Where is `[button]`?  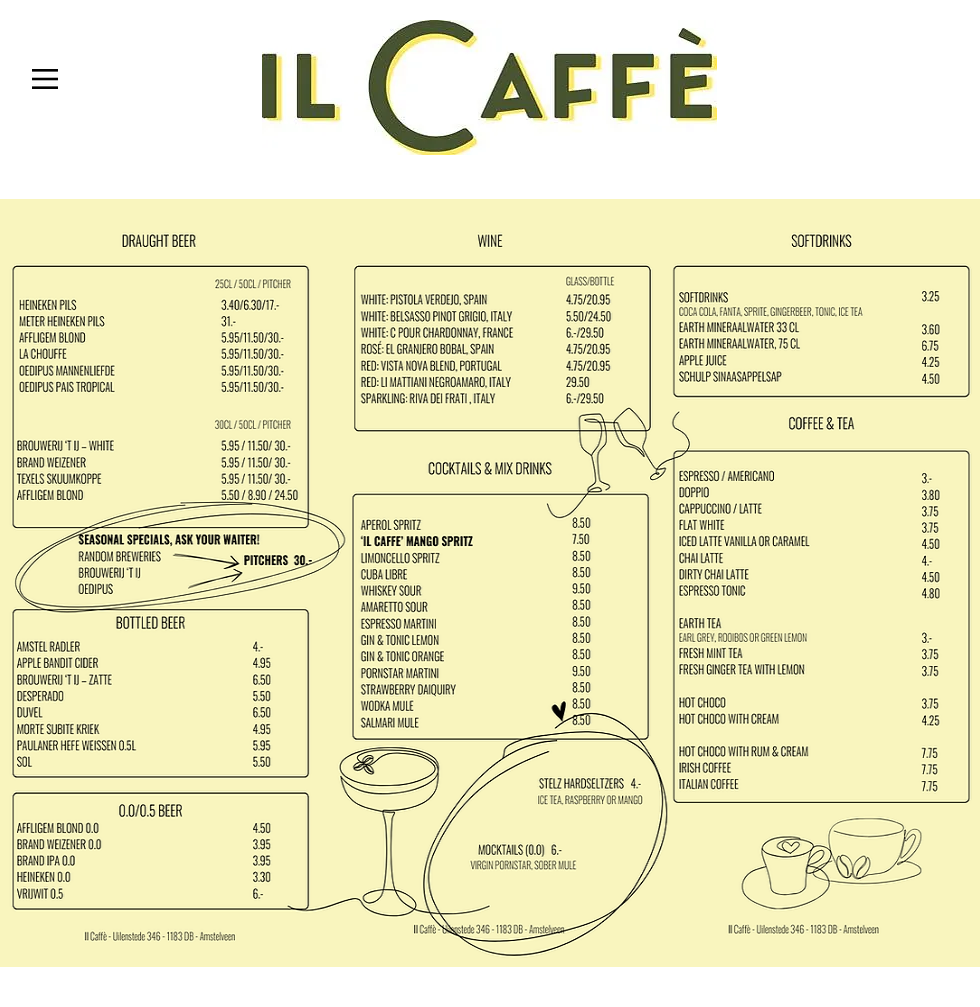
[button] is located at coordinates (45, 79).